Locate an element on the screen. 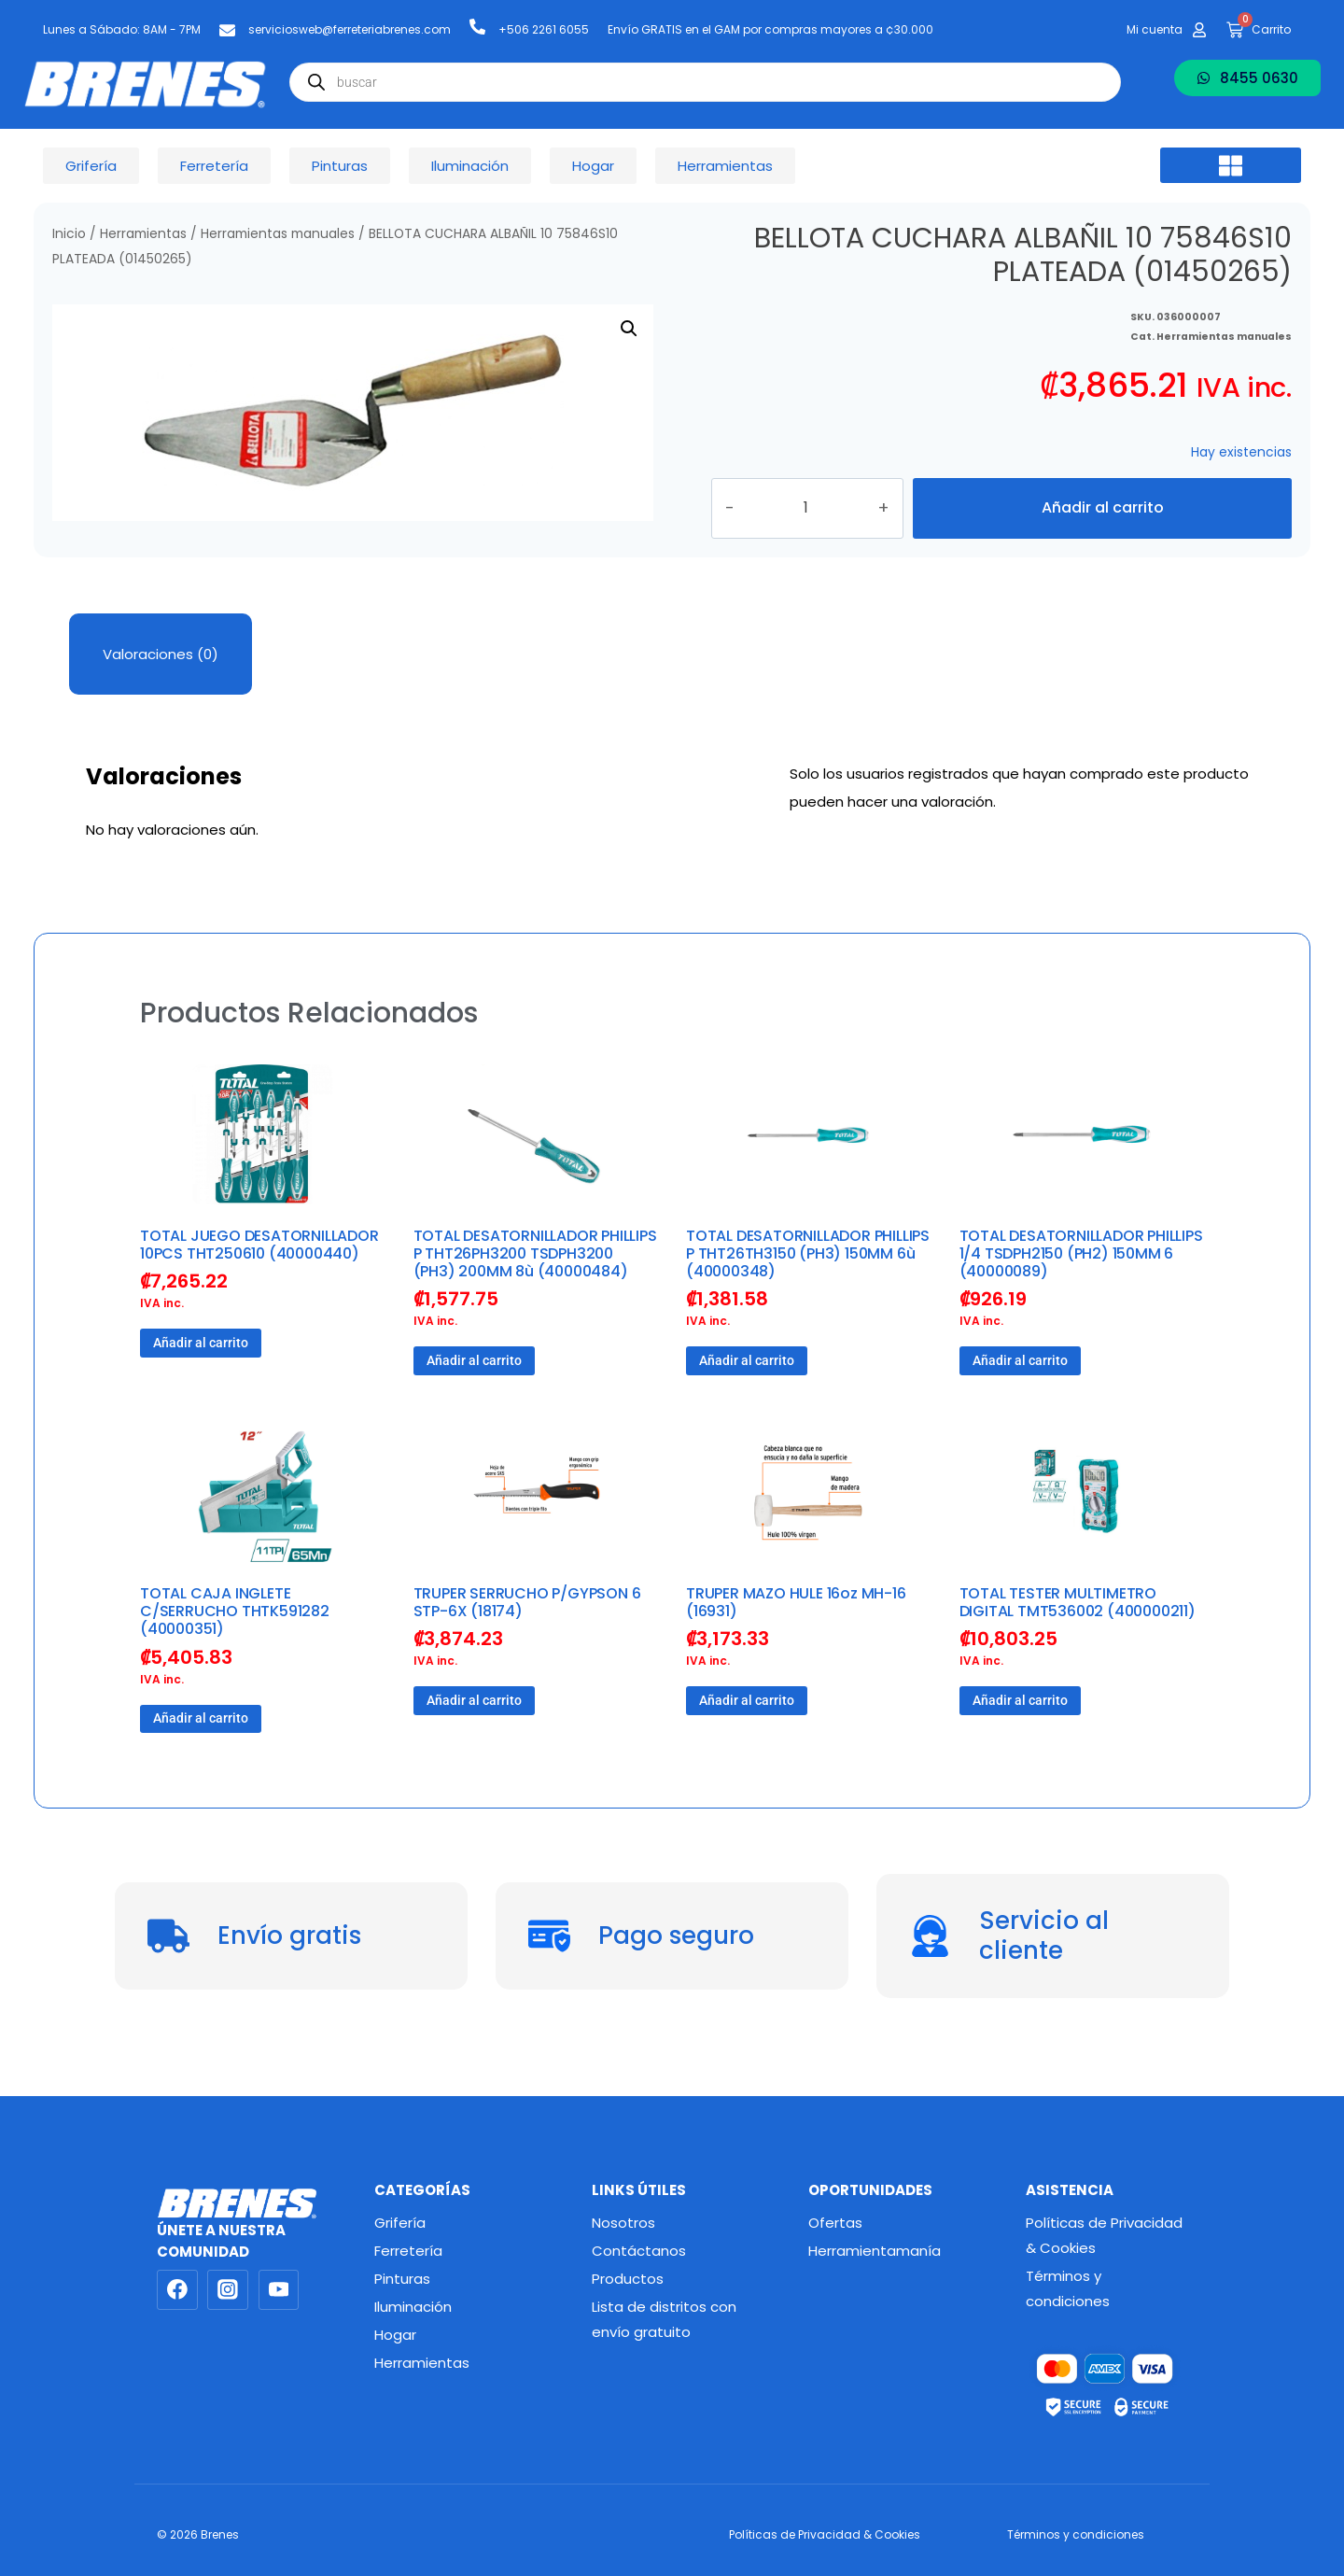  Hogar is located at coordinates (395, 2334).